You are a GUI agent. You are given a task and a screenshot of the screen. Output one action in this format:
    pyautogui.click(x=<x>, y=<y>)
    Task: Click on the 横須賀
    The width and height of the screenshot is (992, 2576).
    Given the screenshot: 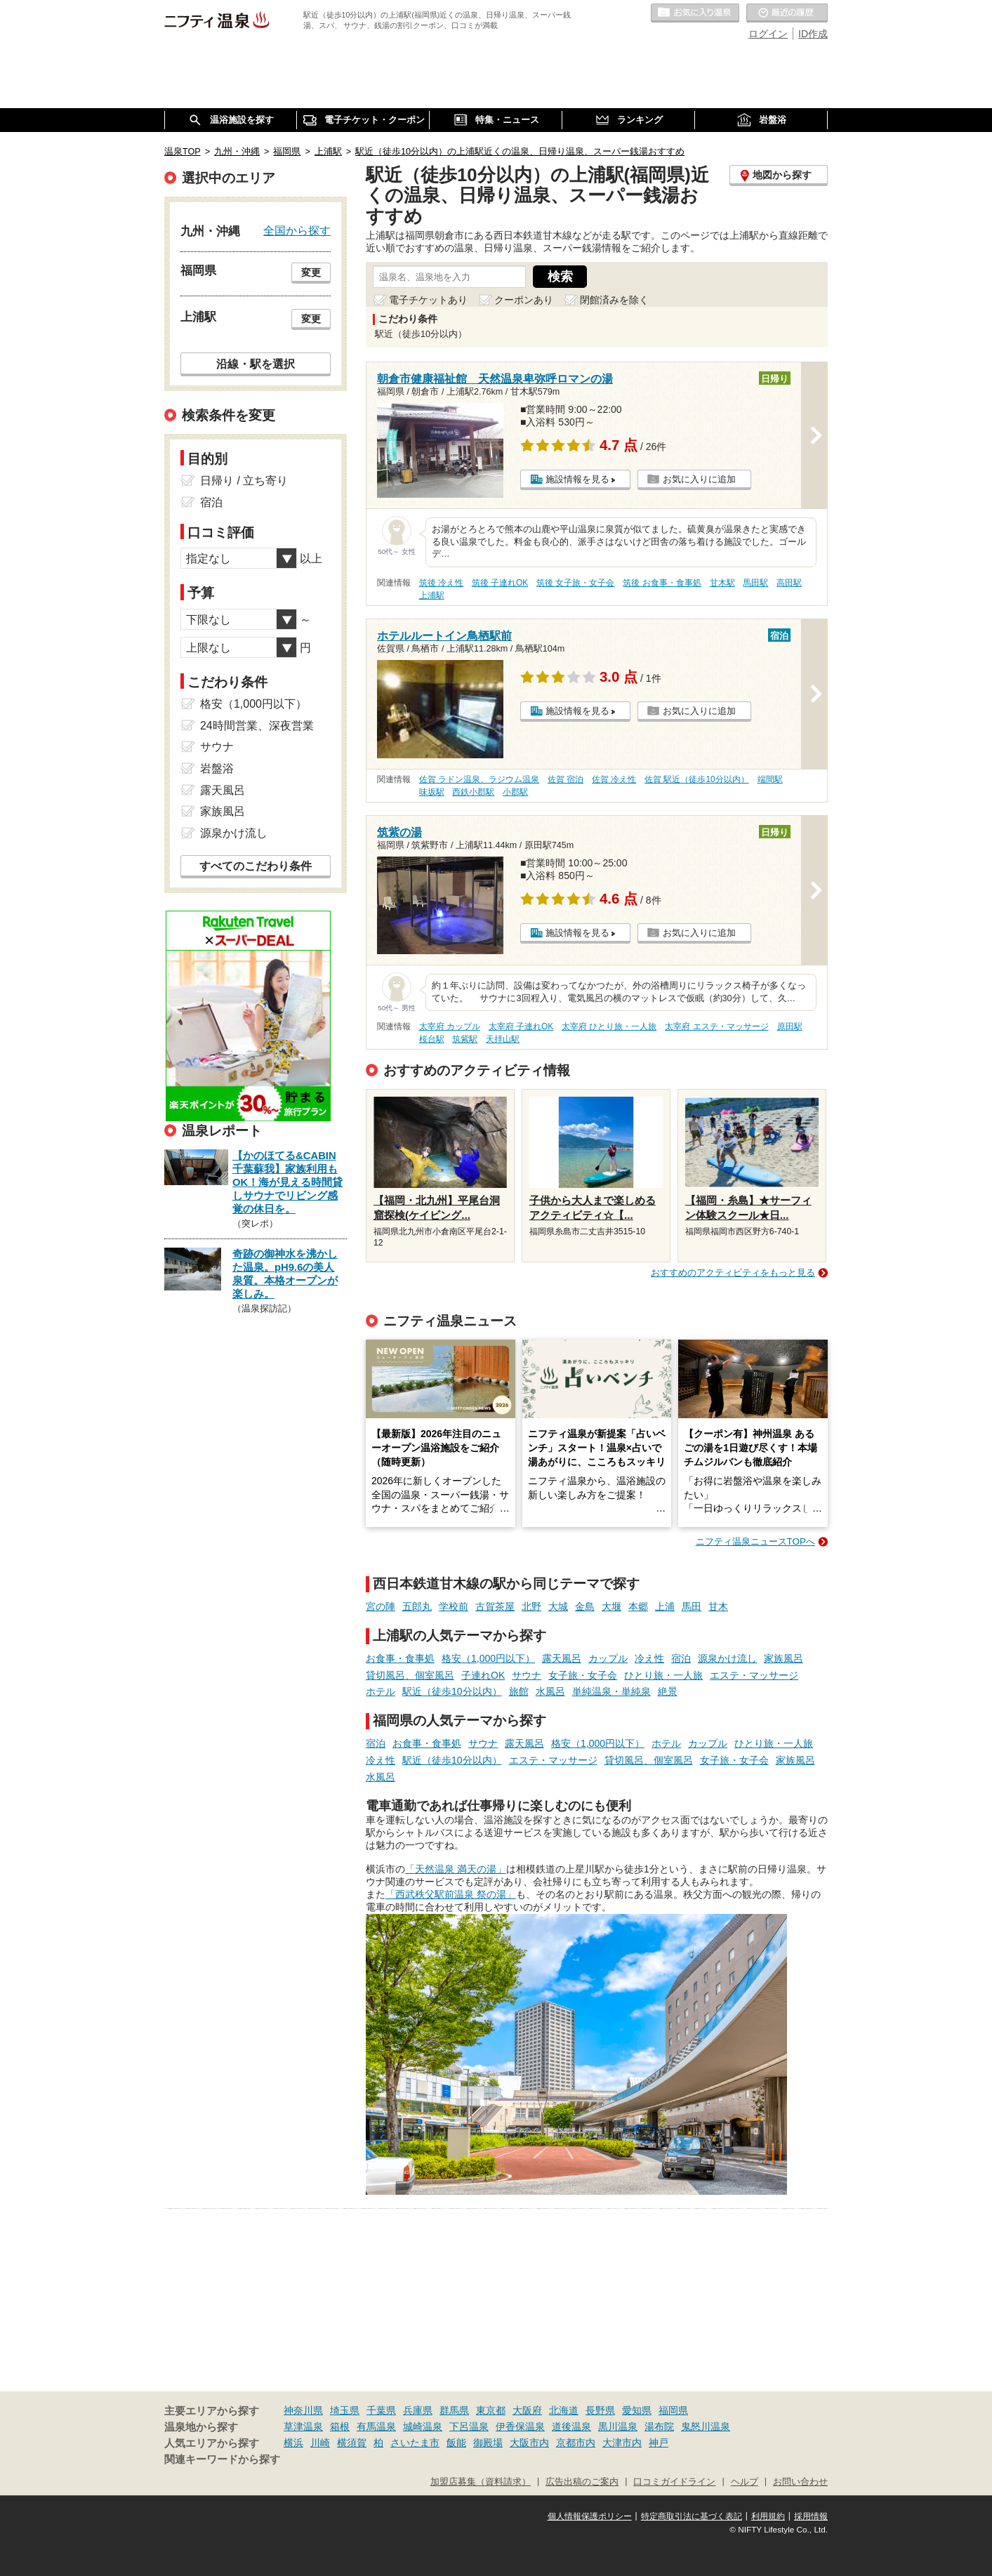 What is the action you would take?
    pyautogui.click(x=351, y=2442)
    